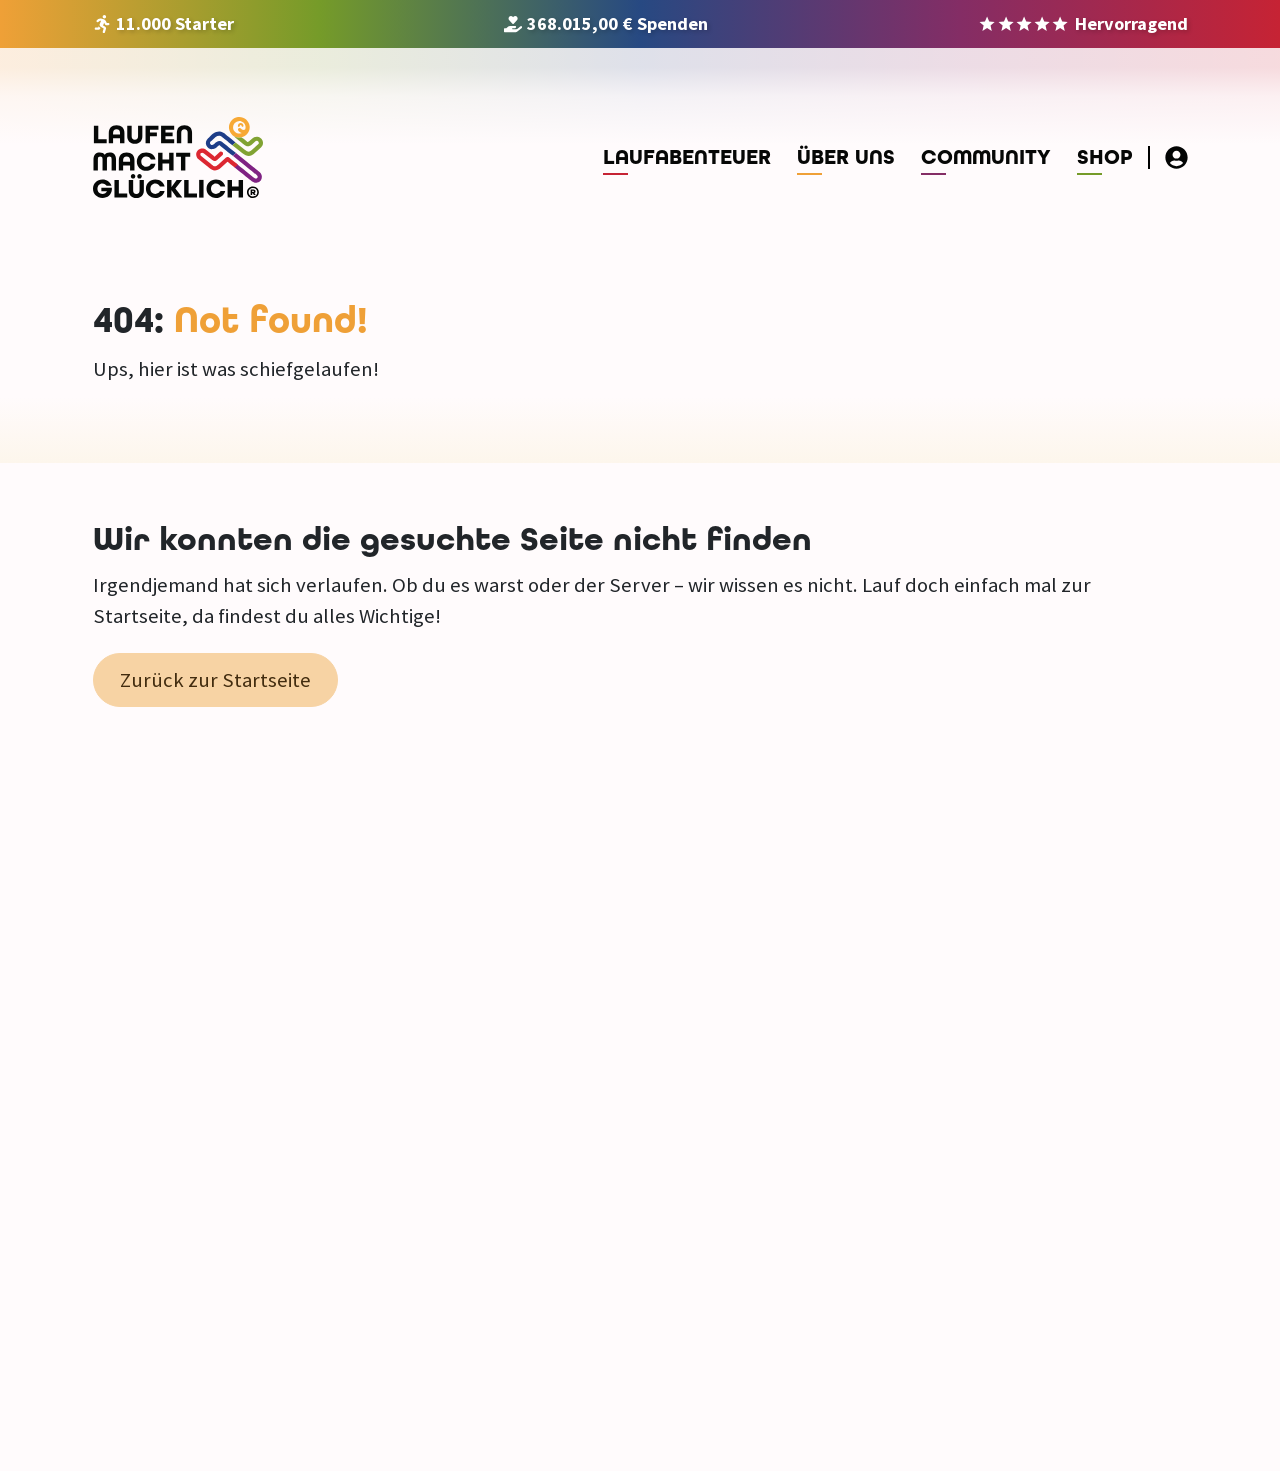 This screenshot has width=1280, height=1471. Describe the element at coordinates (1105, 157) in the screenshot. I see `Shop` at that location.